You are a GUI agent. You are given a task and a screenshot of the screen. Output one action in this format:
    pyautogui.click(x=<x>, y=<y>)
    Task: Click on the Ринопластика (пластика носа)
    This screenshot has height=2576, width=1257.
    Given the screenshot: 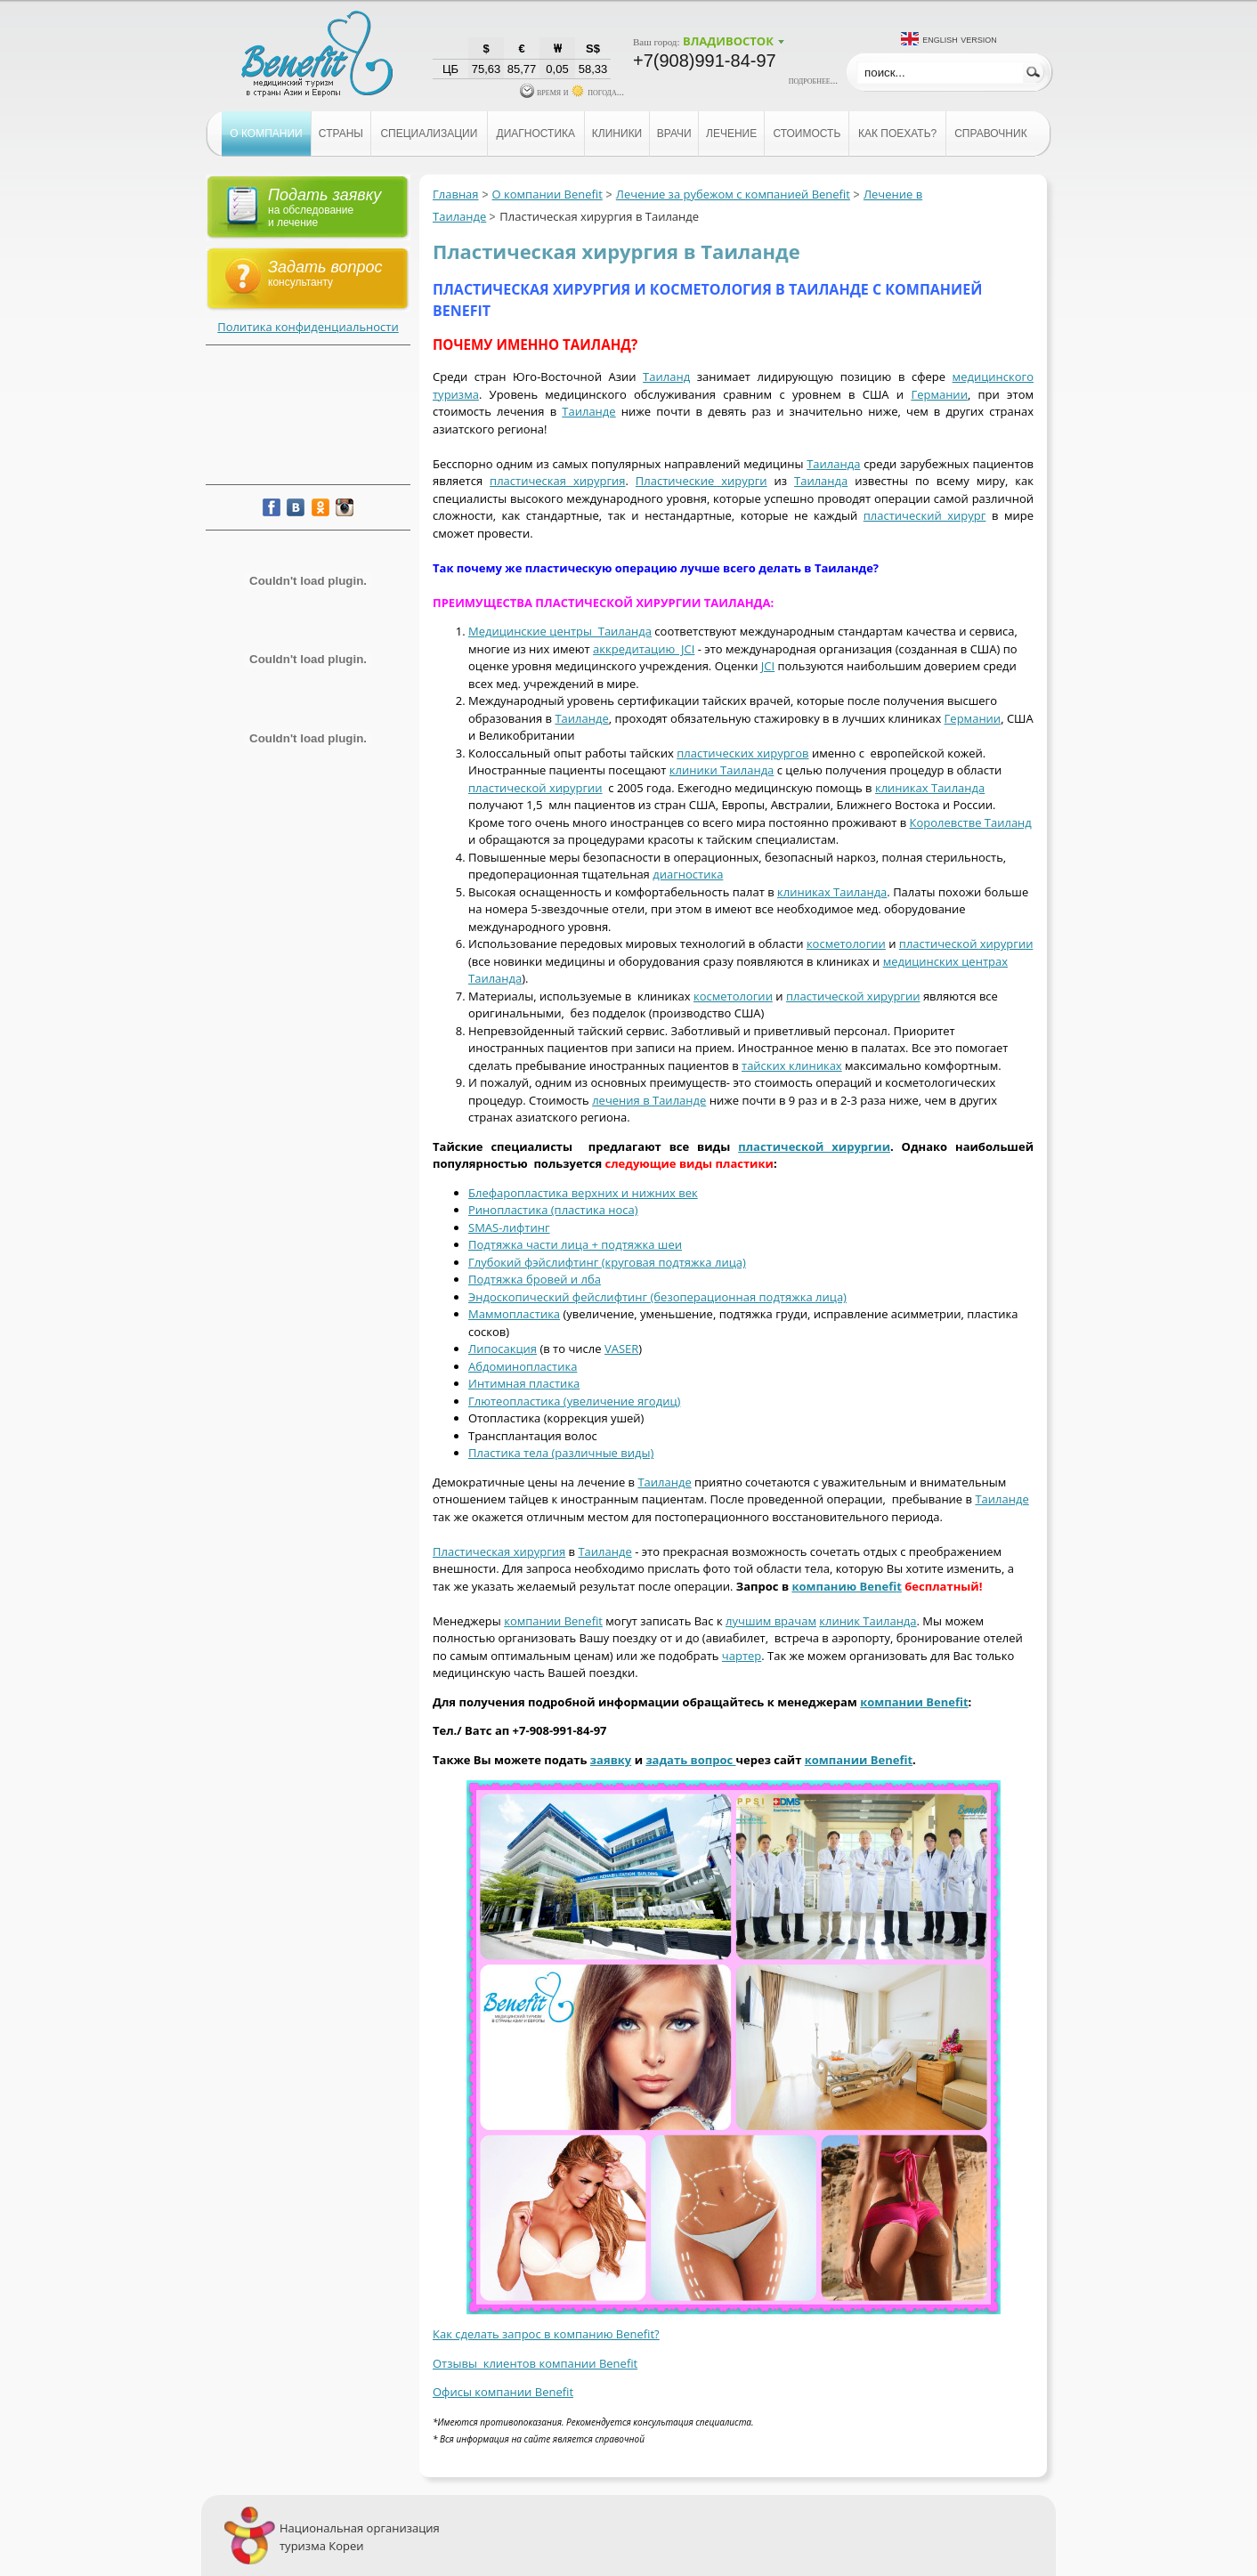 What is the action you would take?
    pyautogui.click(x=553, y=1210)
    